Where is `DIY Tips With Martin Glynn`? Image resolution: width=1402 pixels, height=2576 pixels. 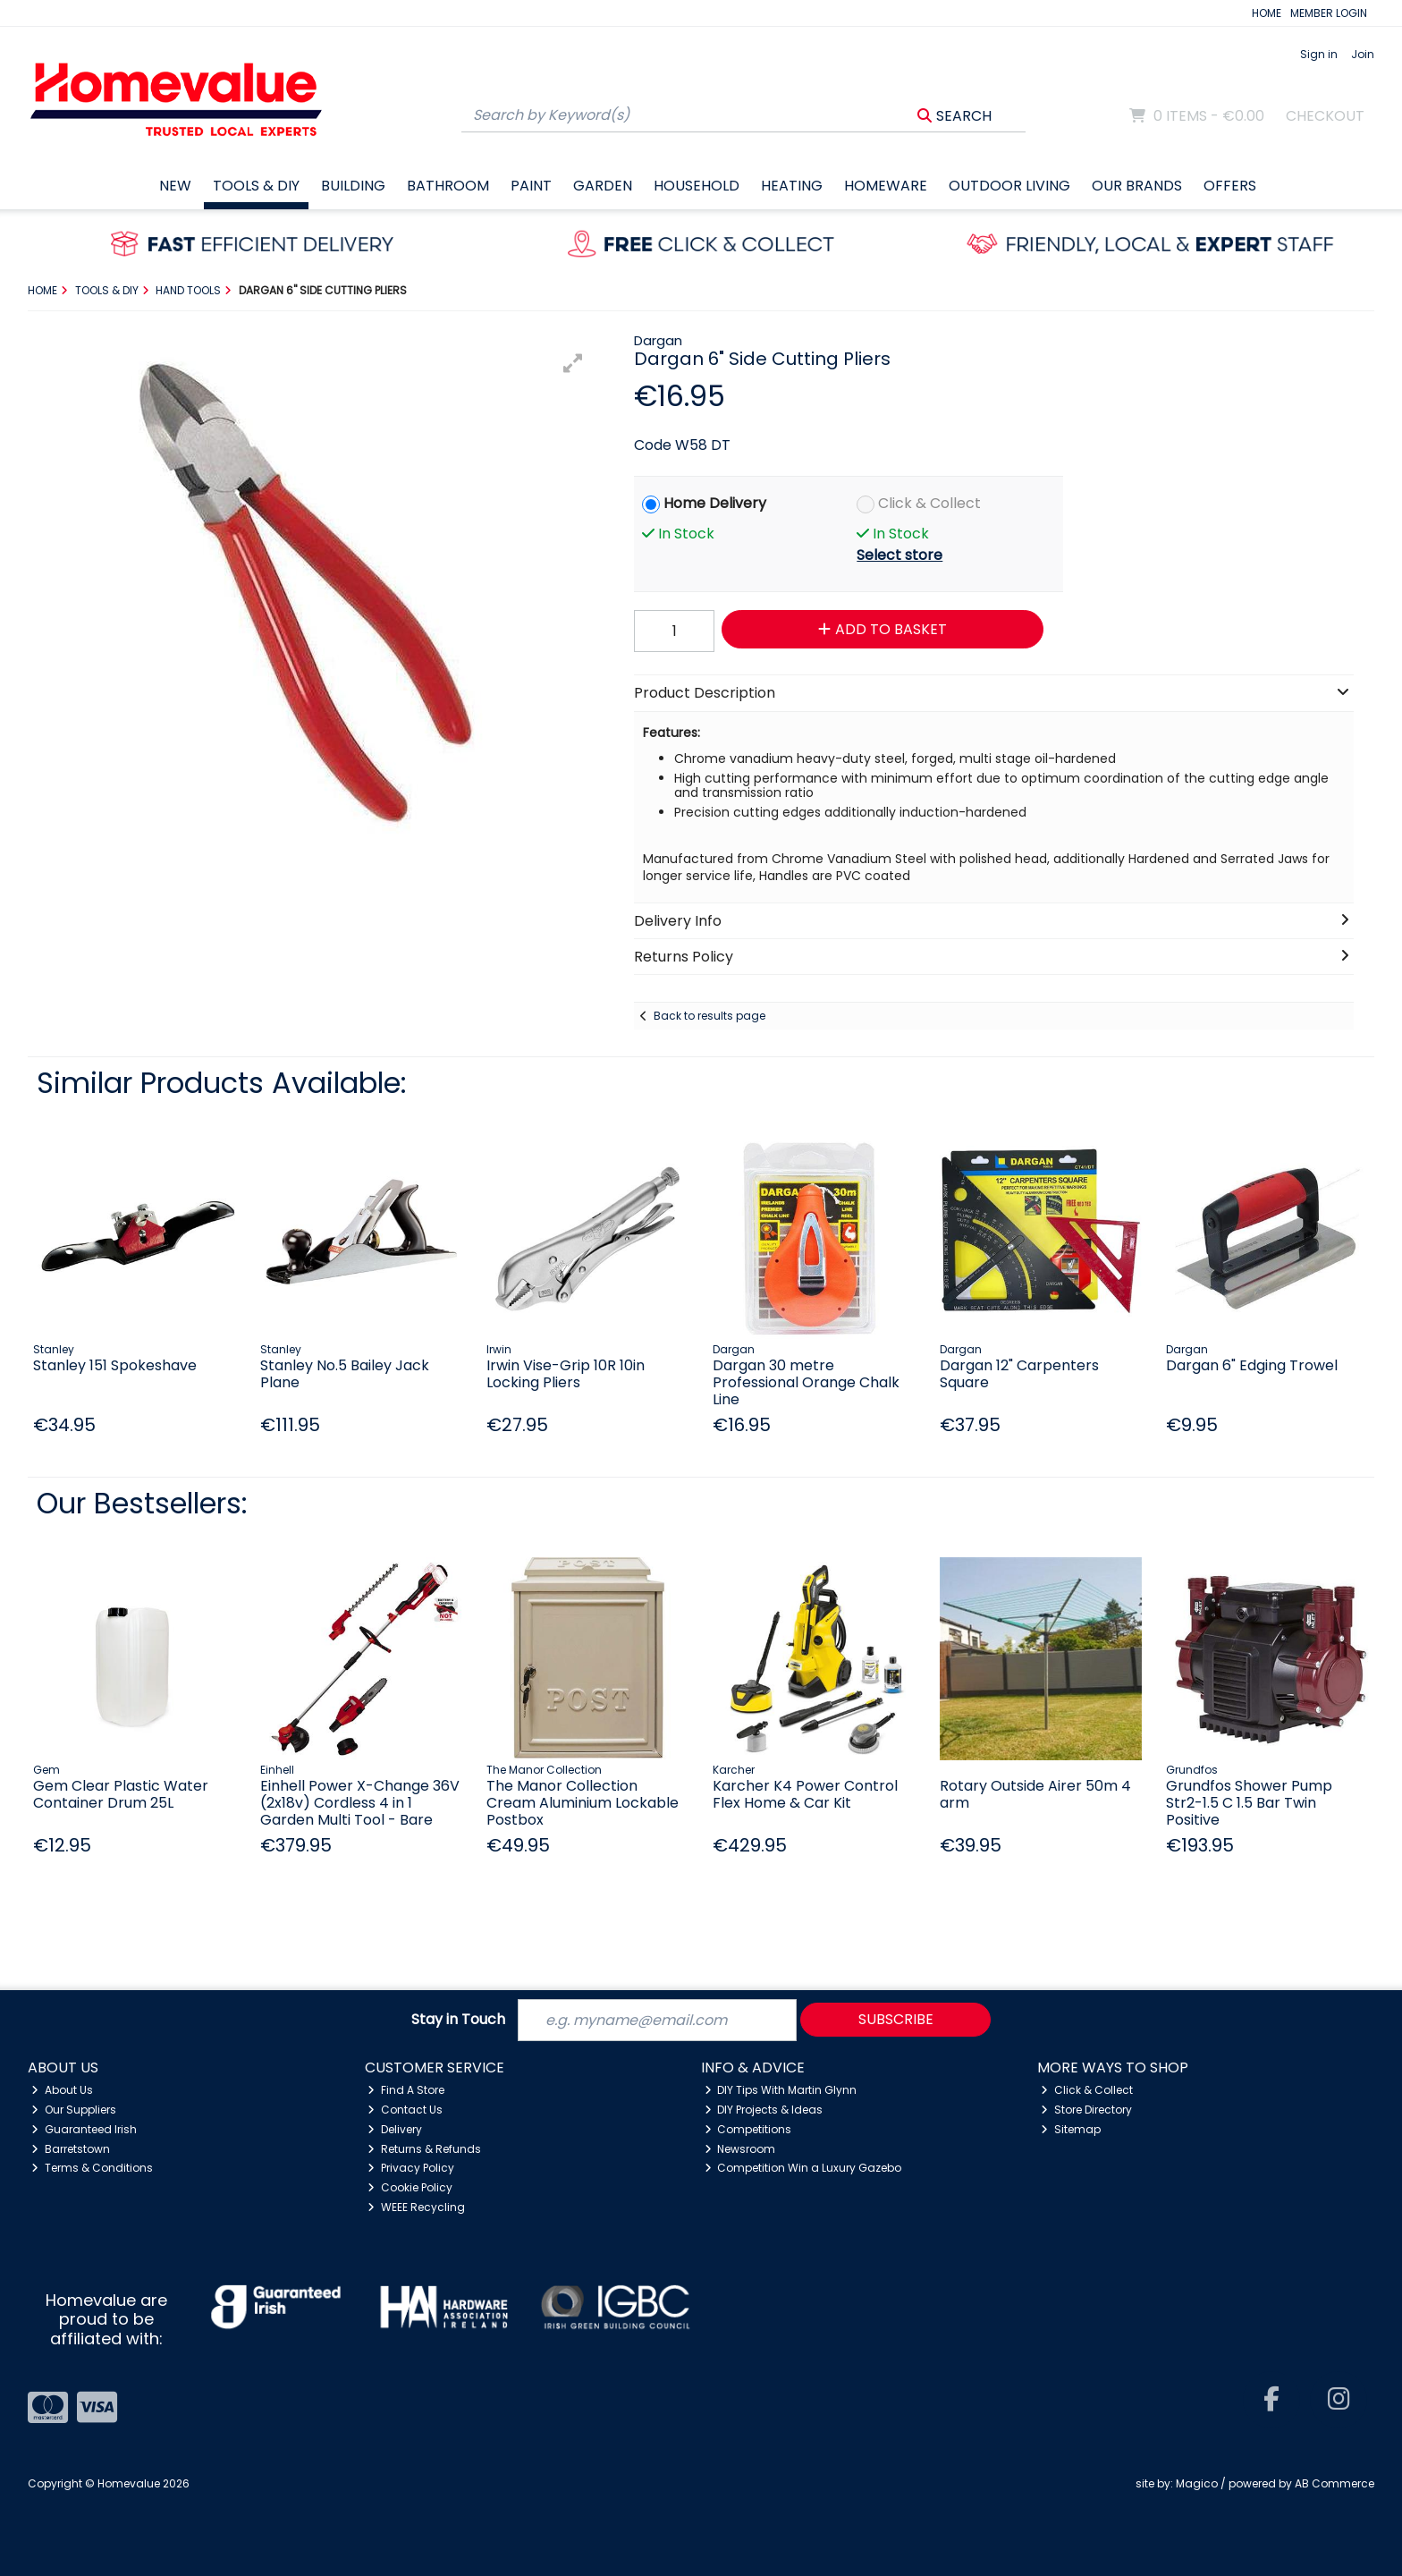 DIY Tips With Martin Glynn is located at coordinates (781, 2089).